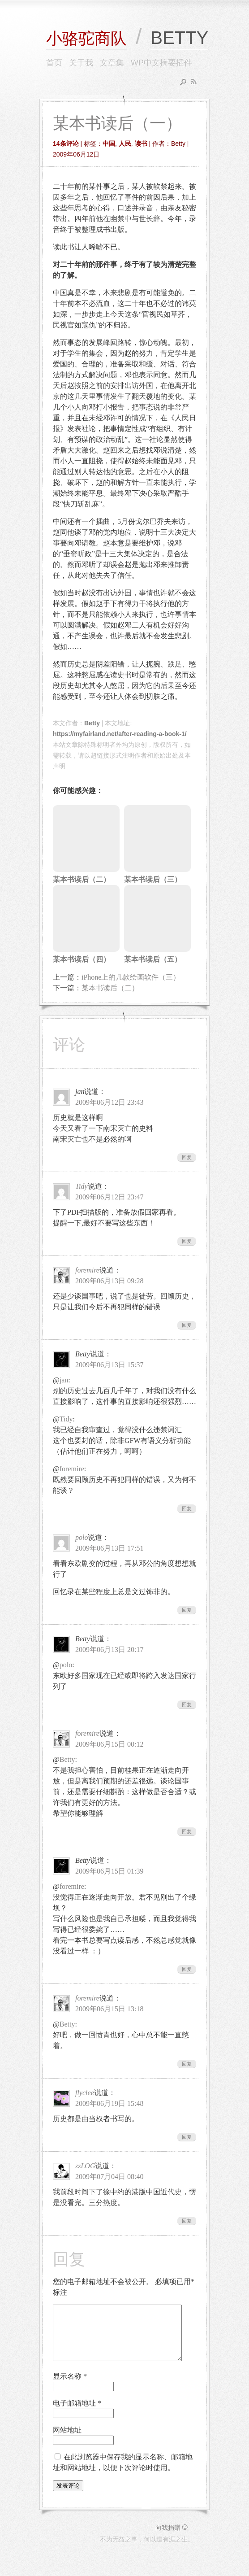 Image resolution: width=249 pixels, height=2576 pixels. I want to click on 回复 [回复给foremire], so click(187, 1325).